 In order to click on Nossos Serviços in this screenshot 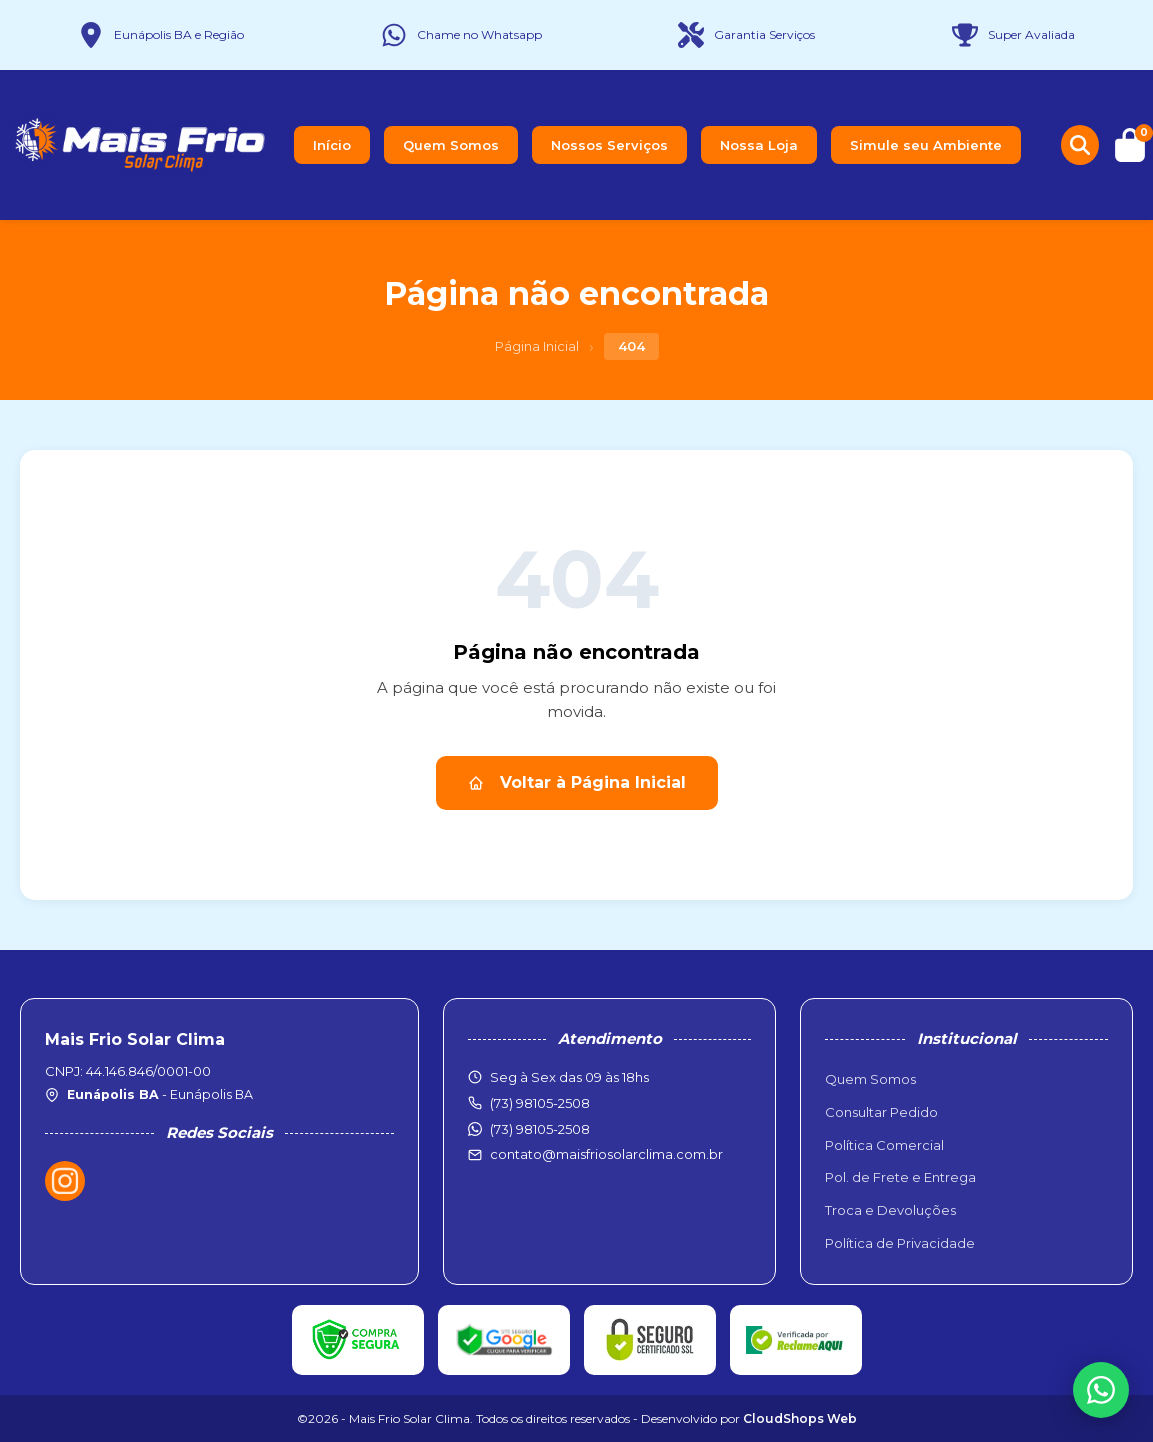, I will do `click(609, 145)`.